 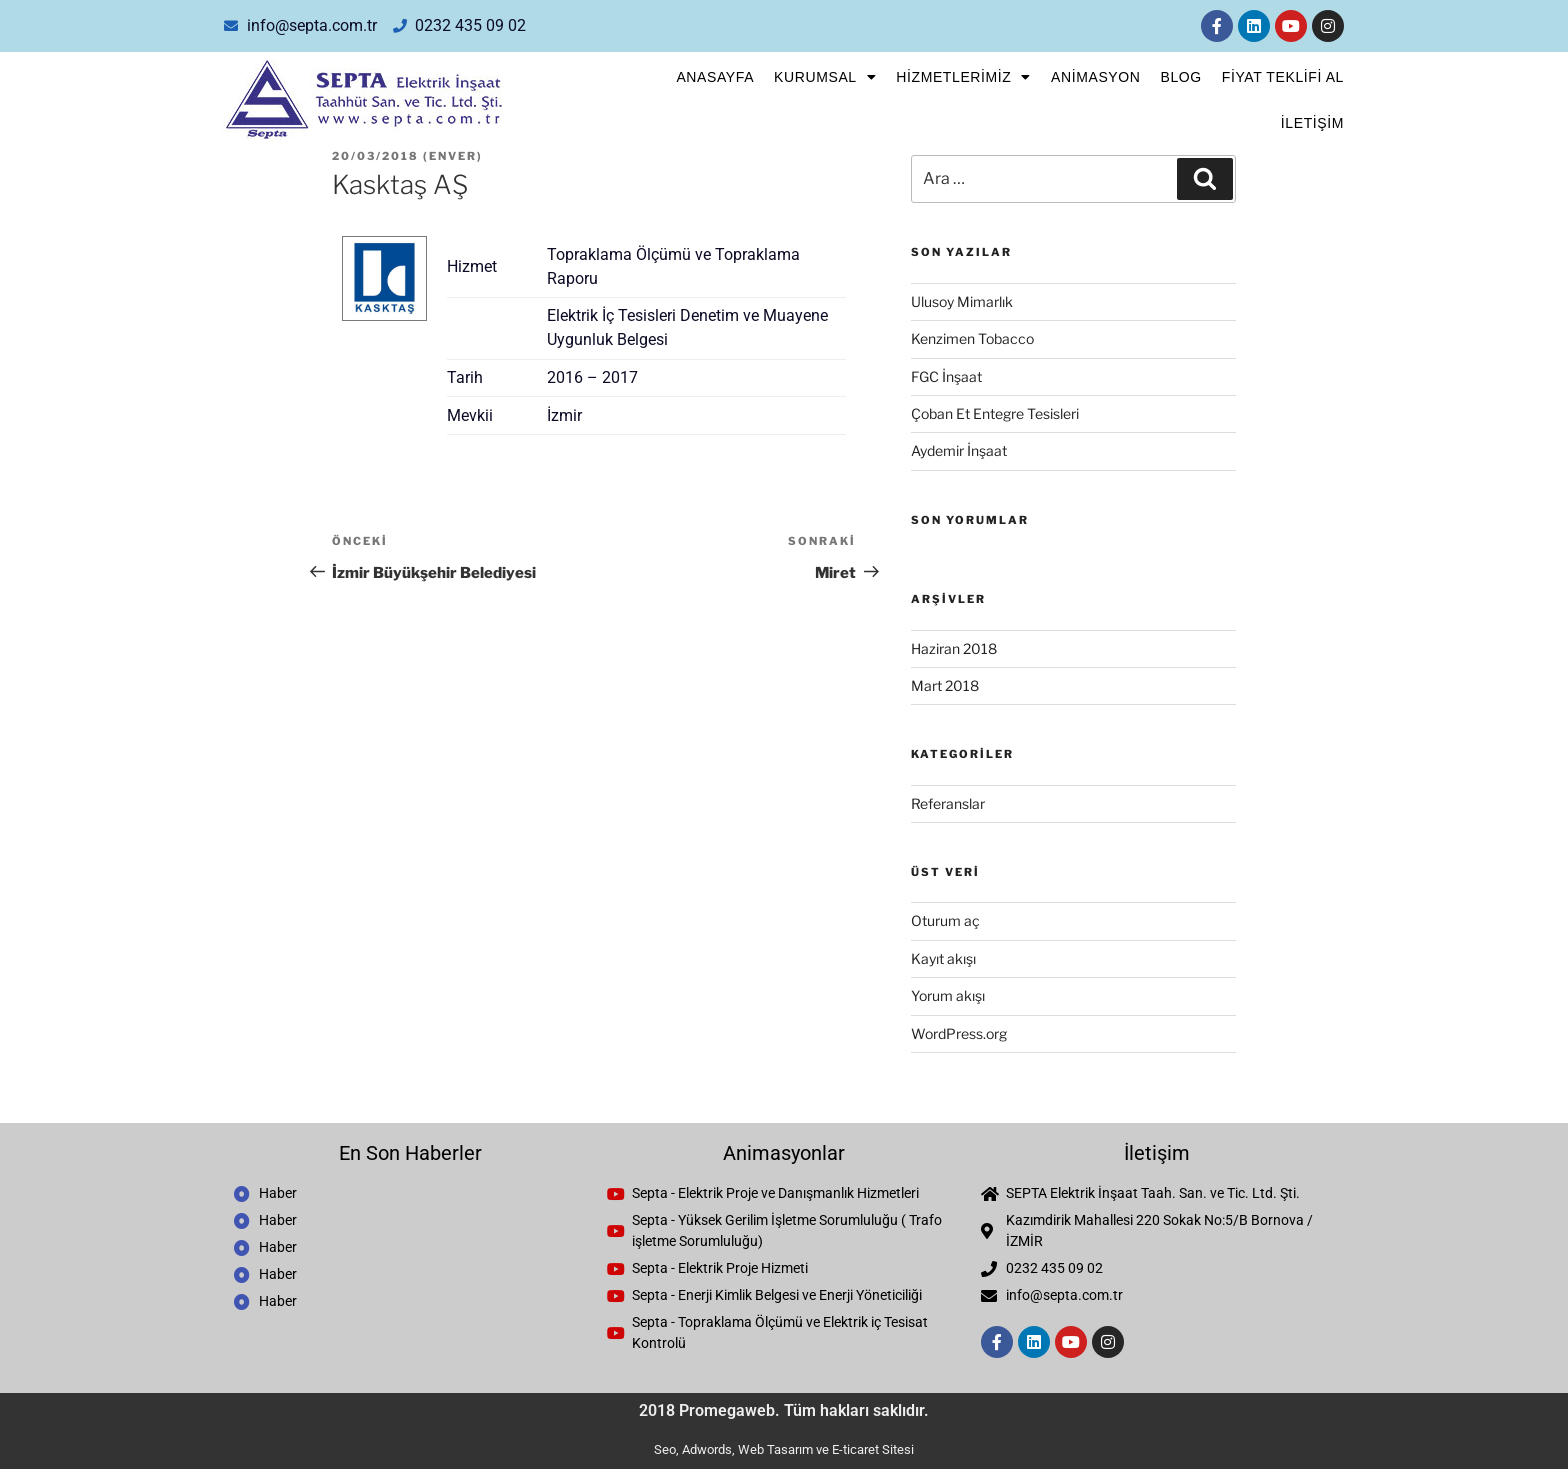 What do you see at coordinates (715, 77) in the screenshot?
I see `Anasayfa` at bounding box center [715, 77].